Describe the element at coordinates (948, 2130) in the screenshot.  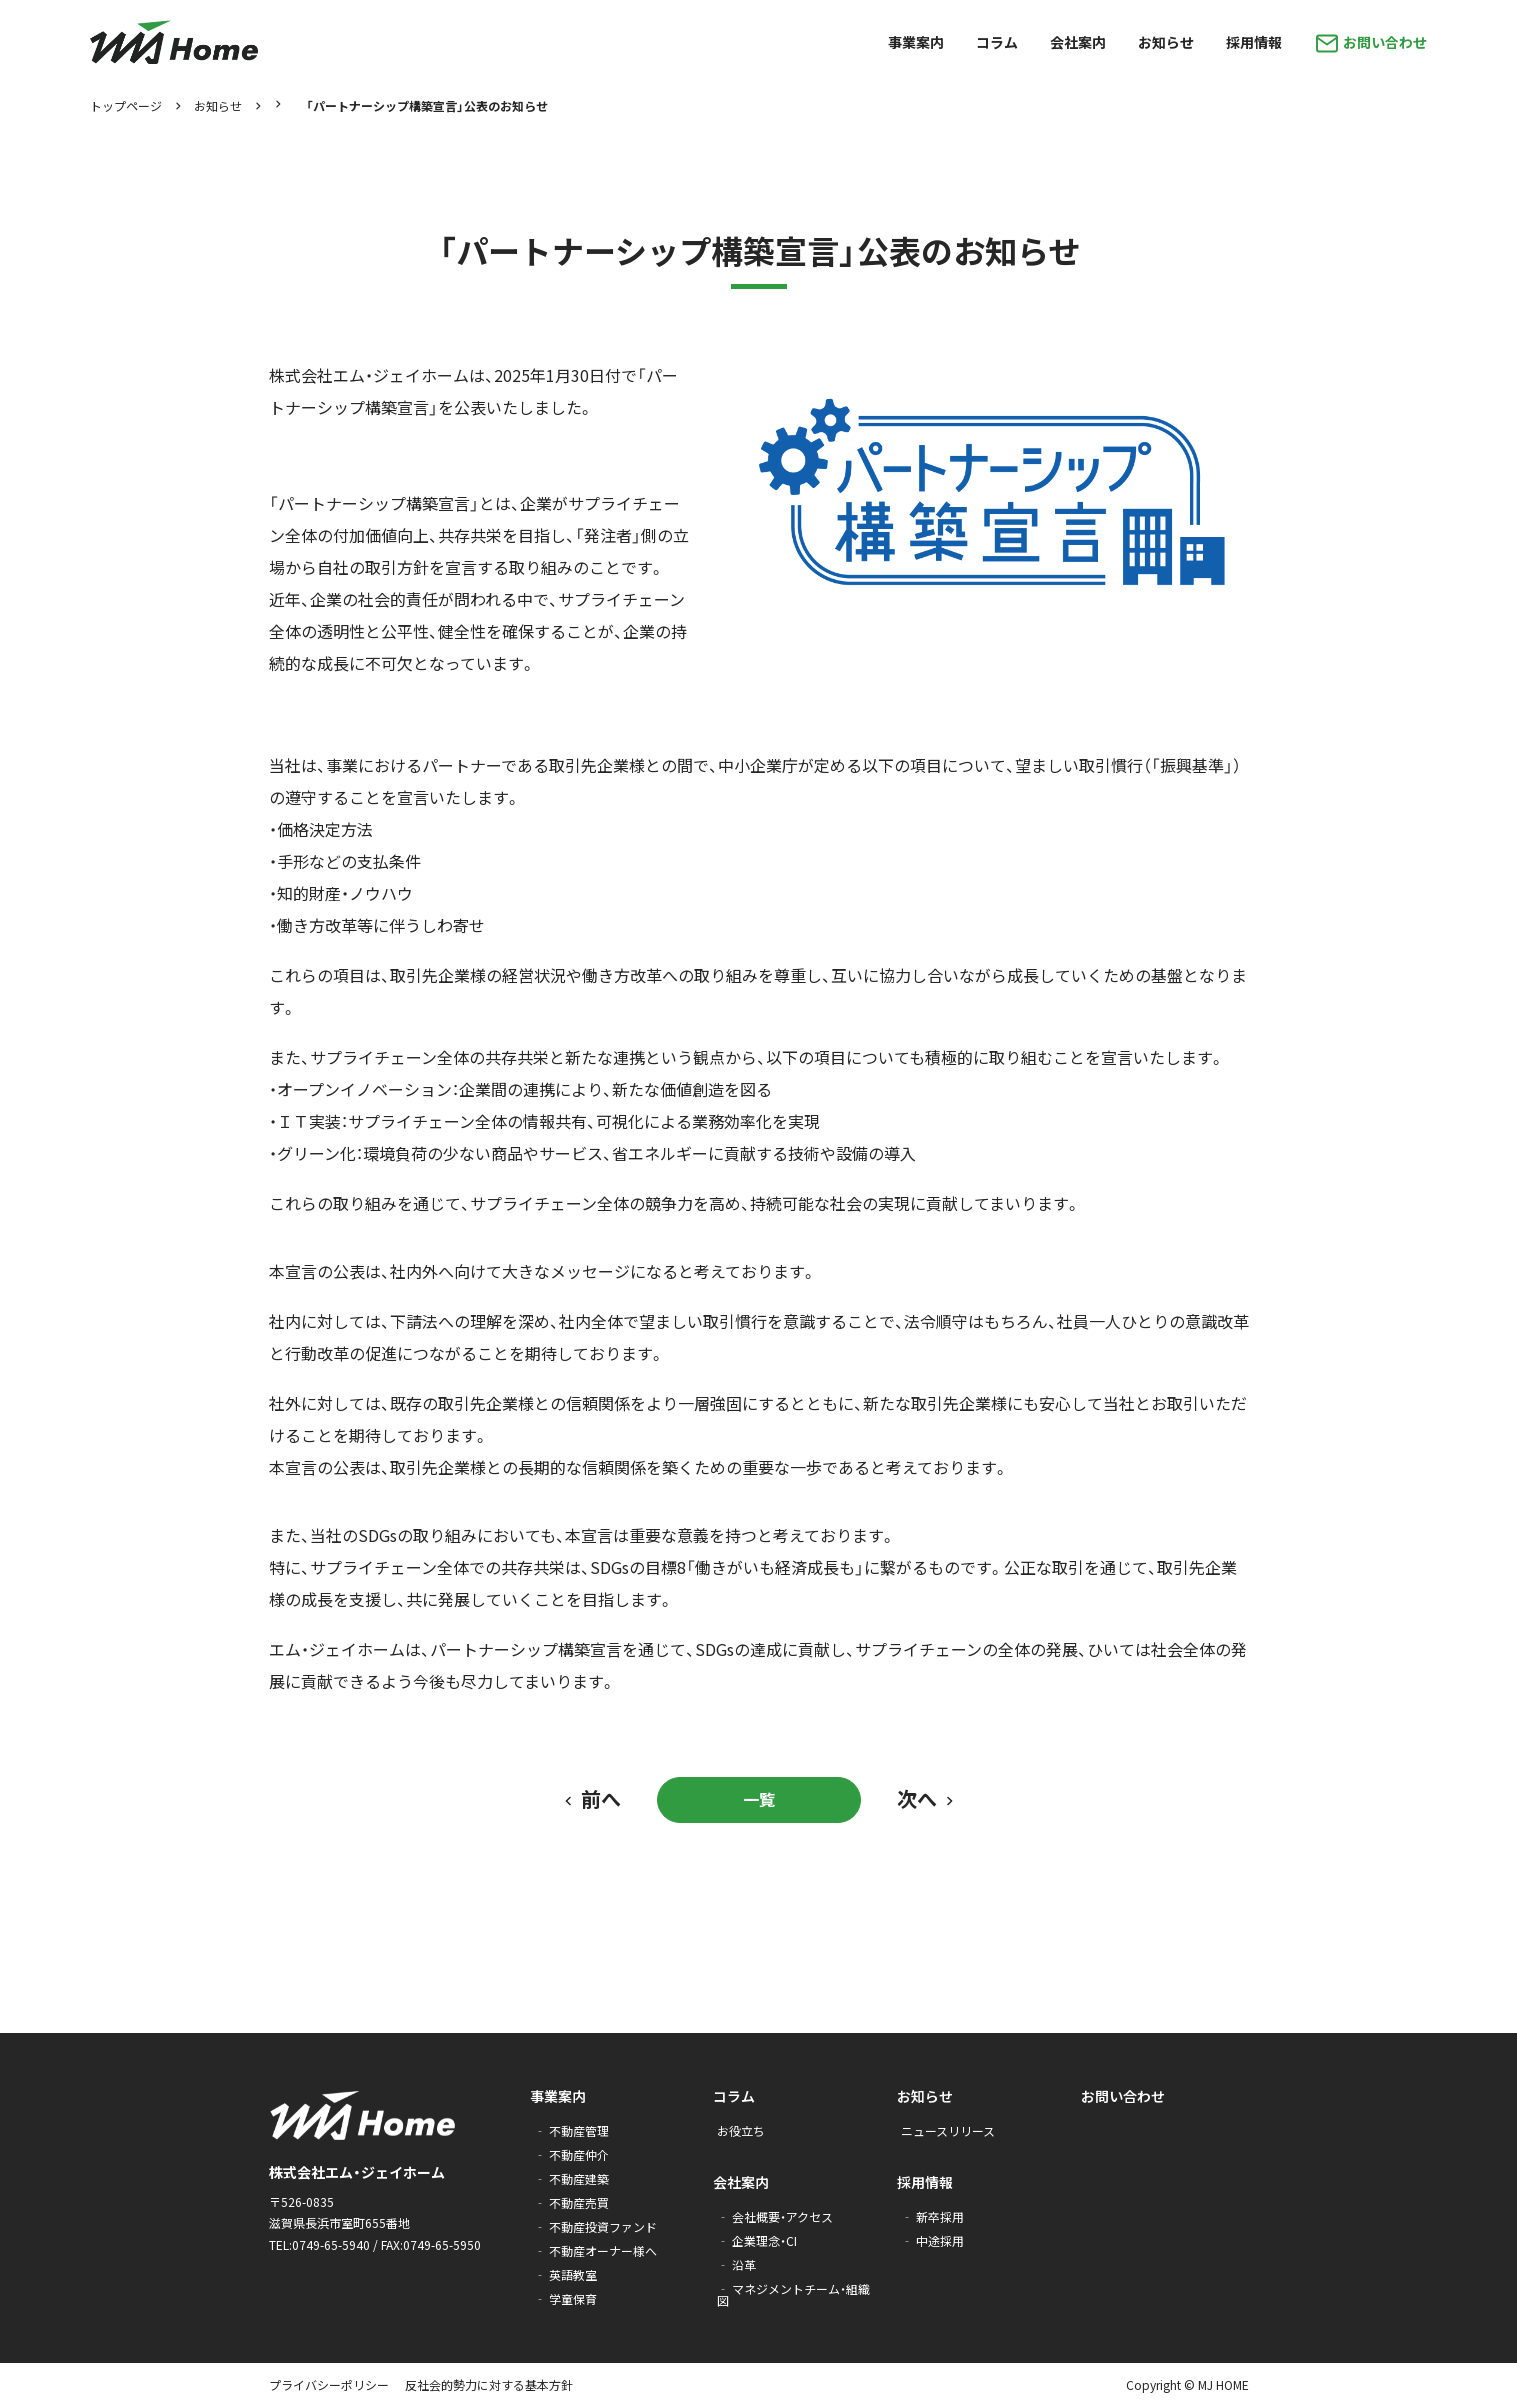
I see `ニュースリリース` at that location.